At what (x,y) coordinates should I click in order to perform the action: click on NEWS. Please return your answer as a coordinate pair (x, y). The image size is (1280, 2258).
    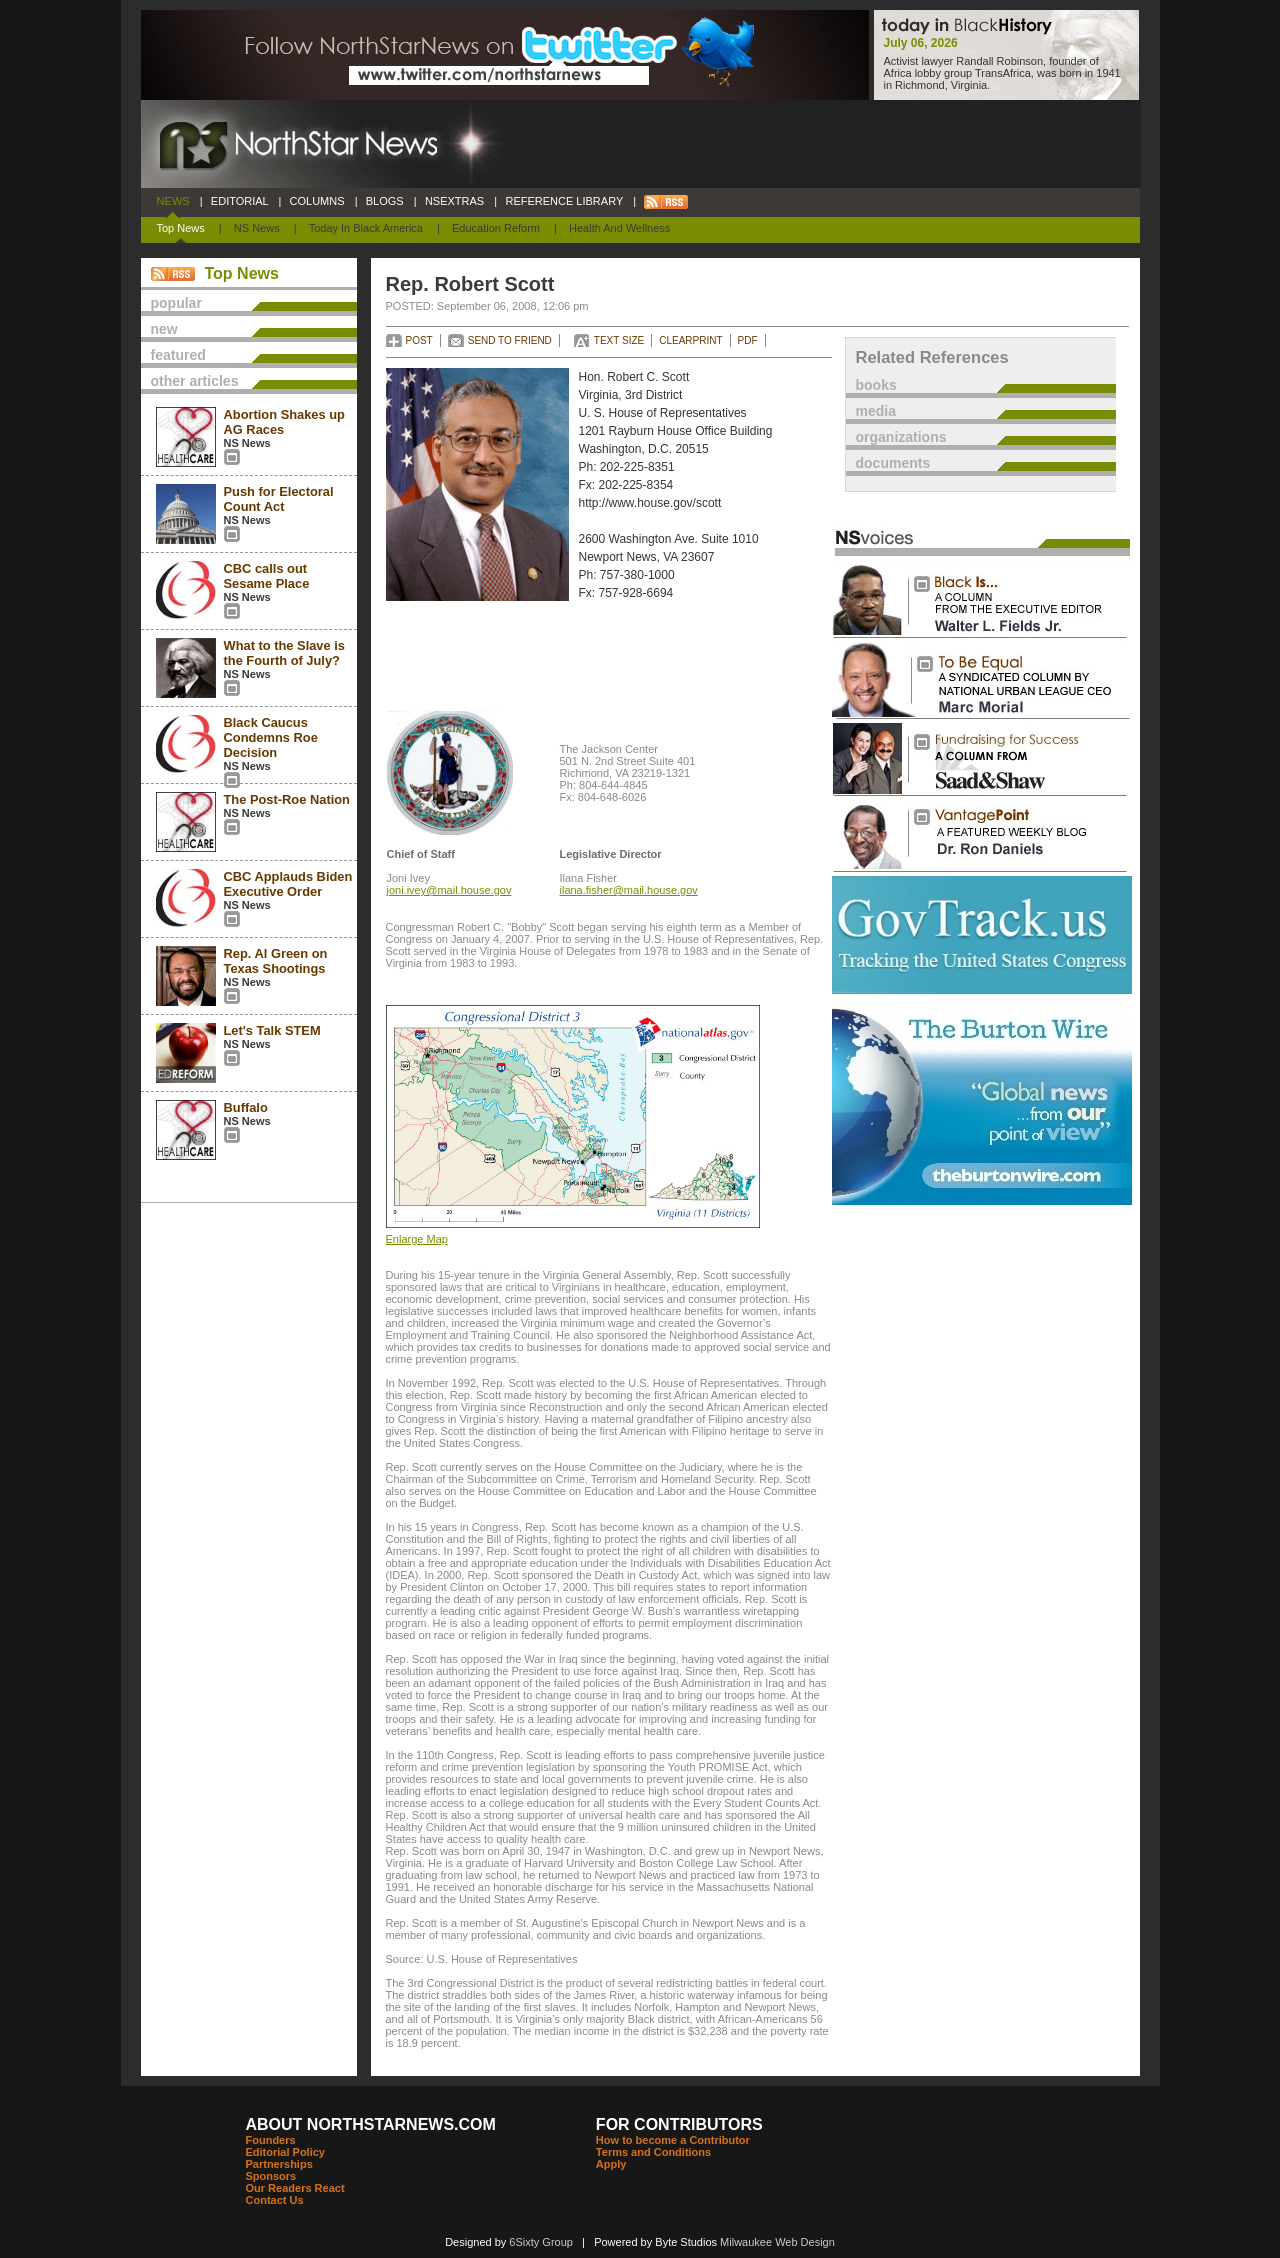
    Looking at the image, I should click on (173, 201).